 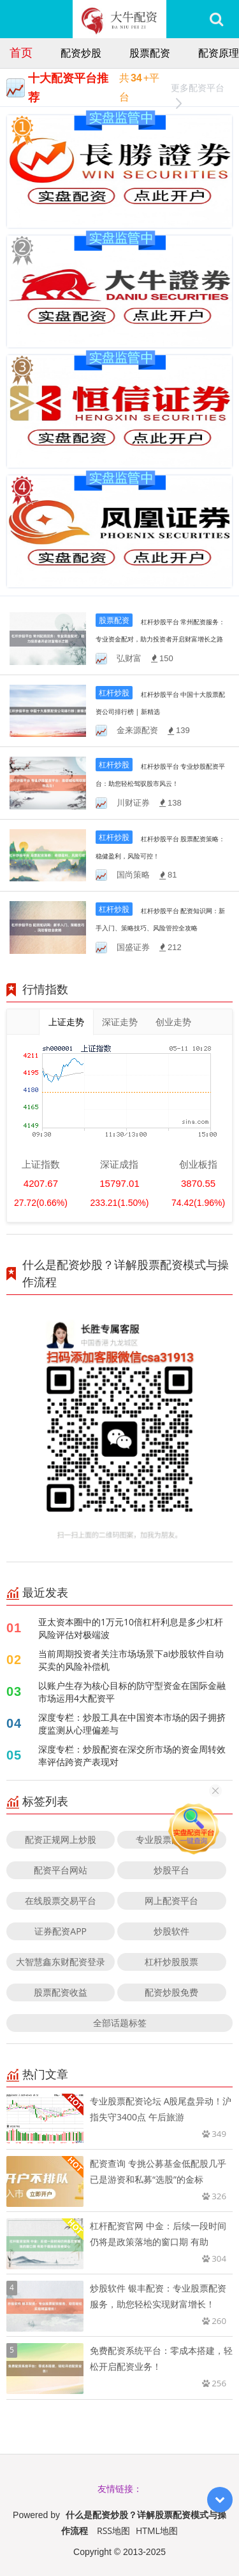 What do you see at coordinates (218, 53) in the screenshot?
I see `配资原理` at bounding box center [218, 53].